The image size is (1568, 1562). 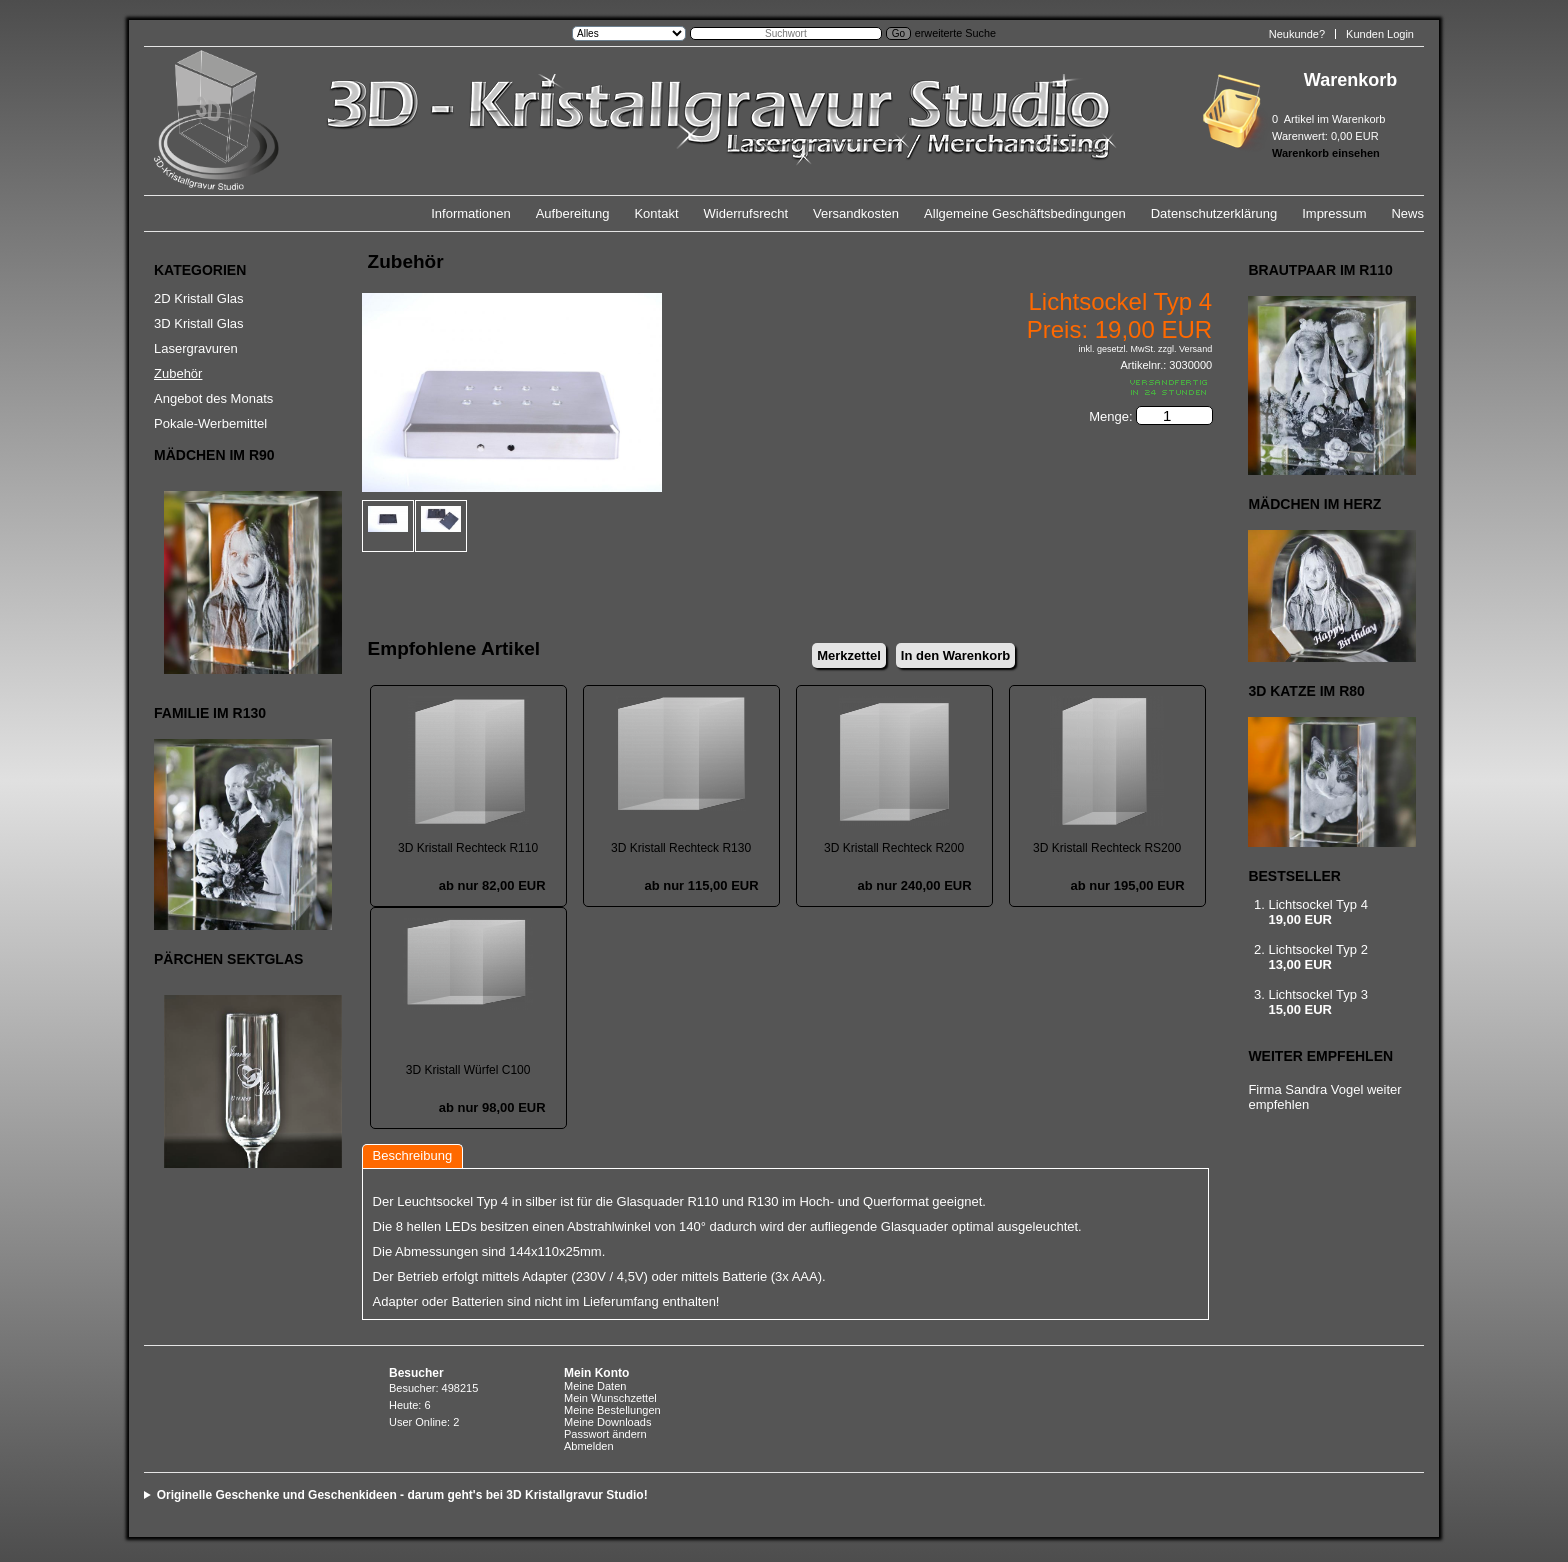 I want to click on Lasergravuren, so click(x=196, y=348).